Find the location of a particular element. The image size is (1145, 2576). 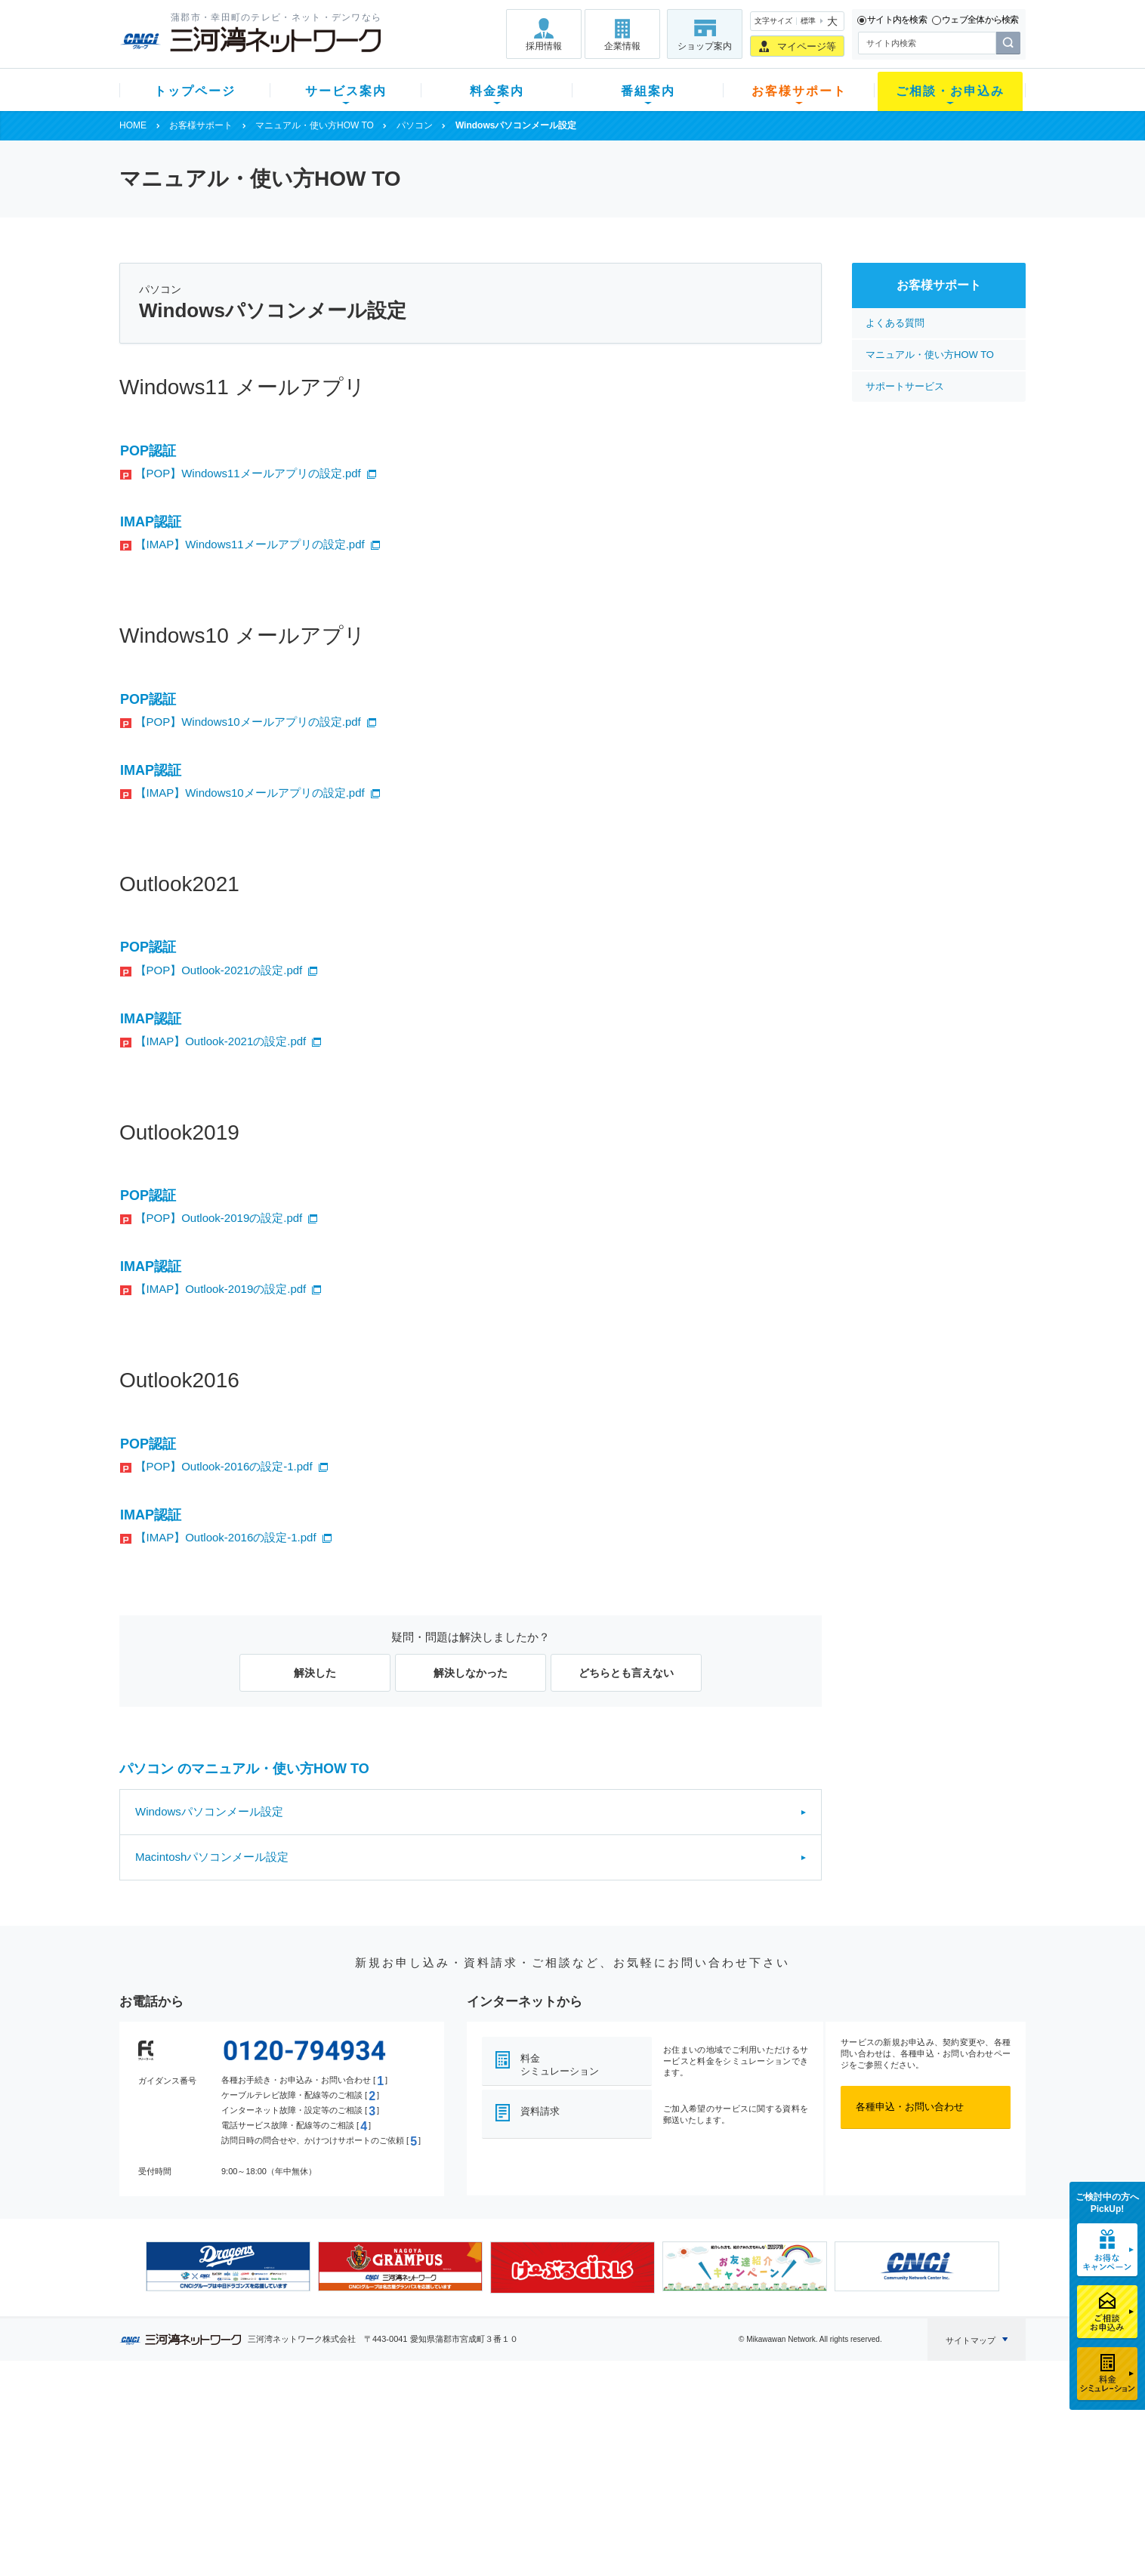

Windowsパソコンメール設定 is located at coordinates (209, 1811).